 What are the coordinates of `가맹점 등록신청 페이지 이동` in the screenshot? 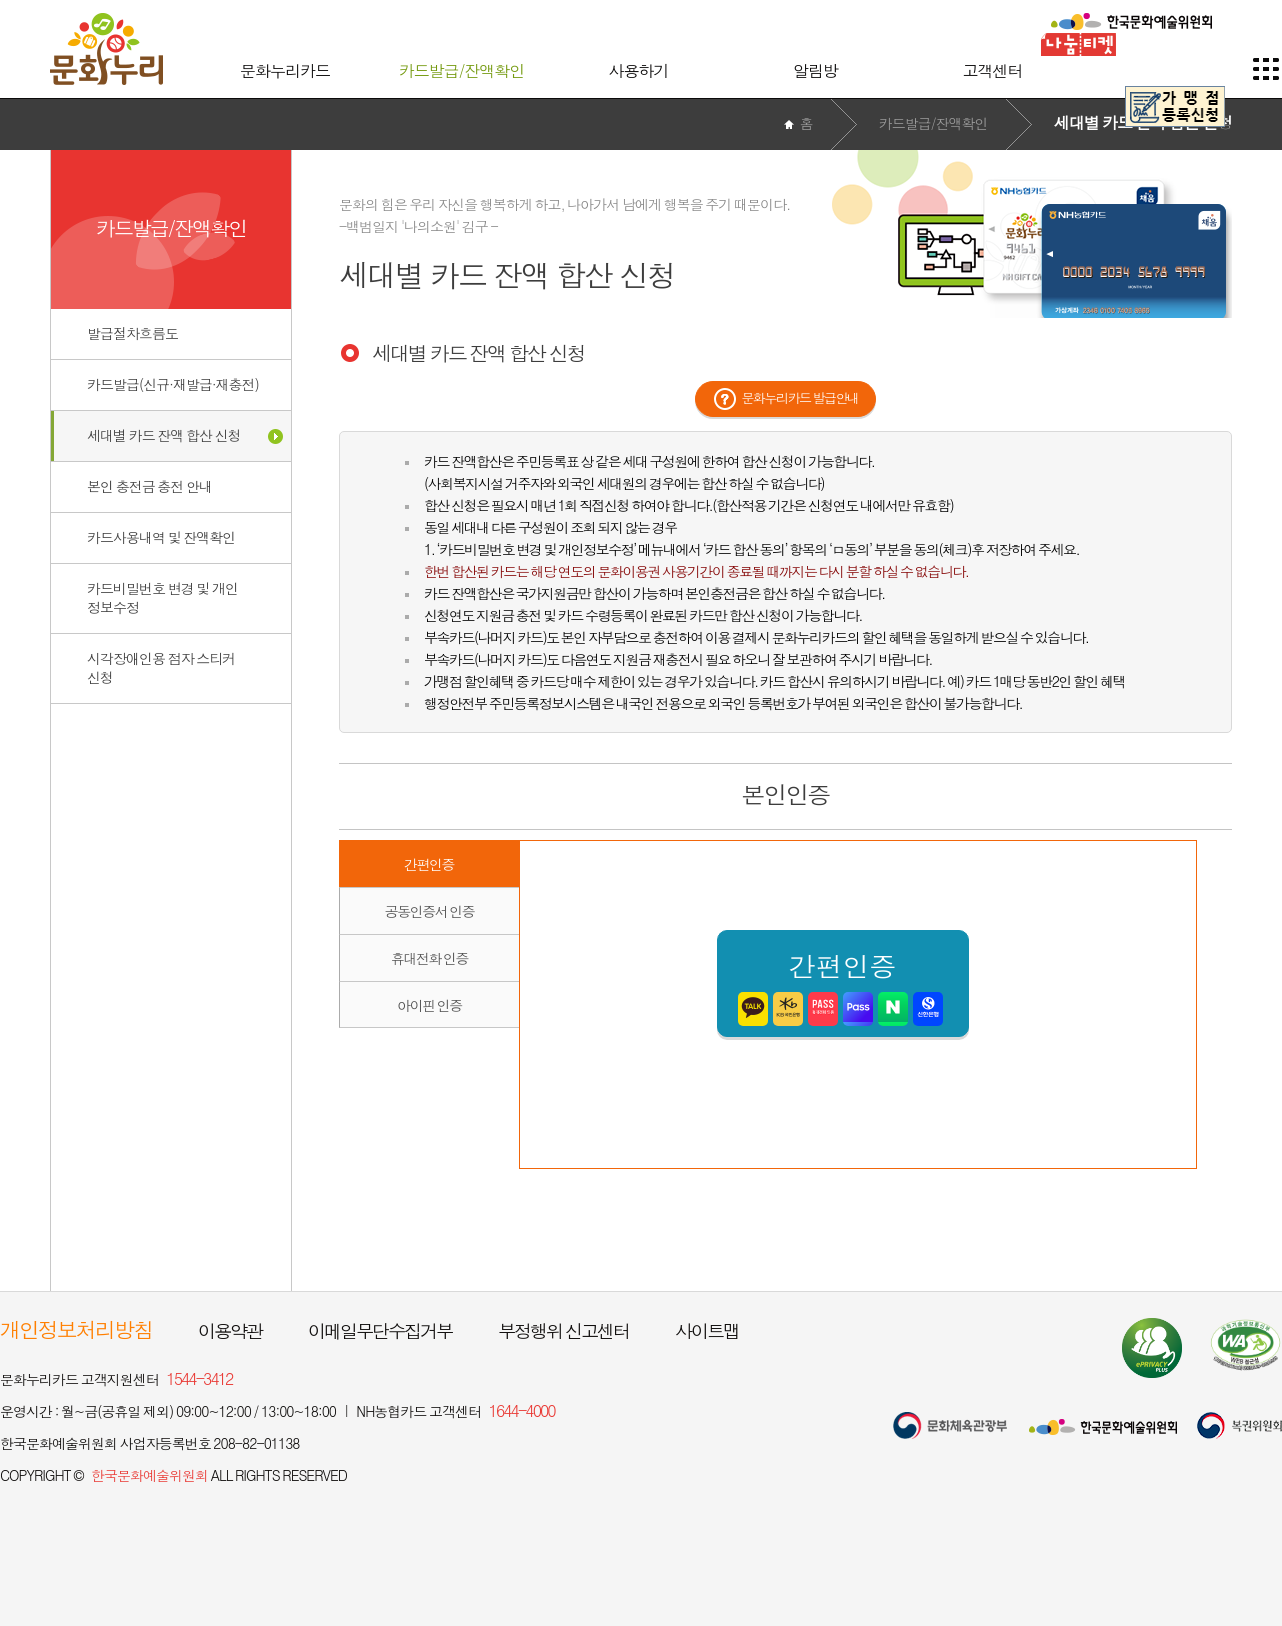 It's located at (1175, 106).